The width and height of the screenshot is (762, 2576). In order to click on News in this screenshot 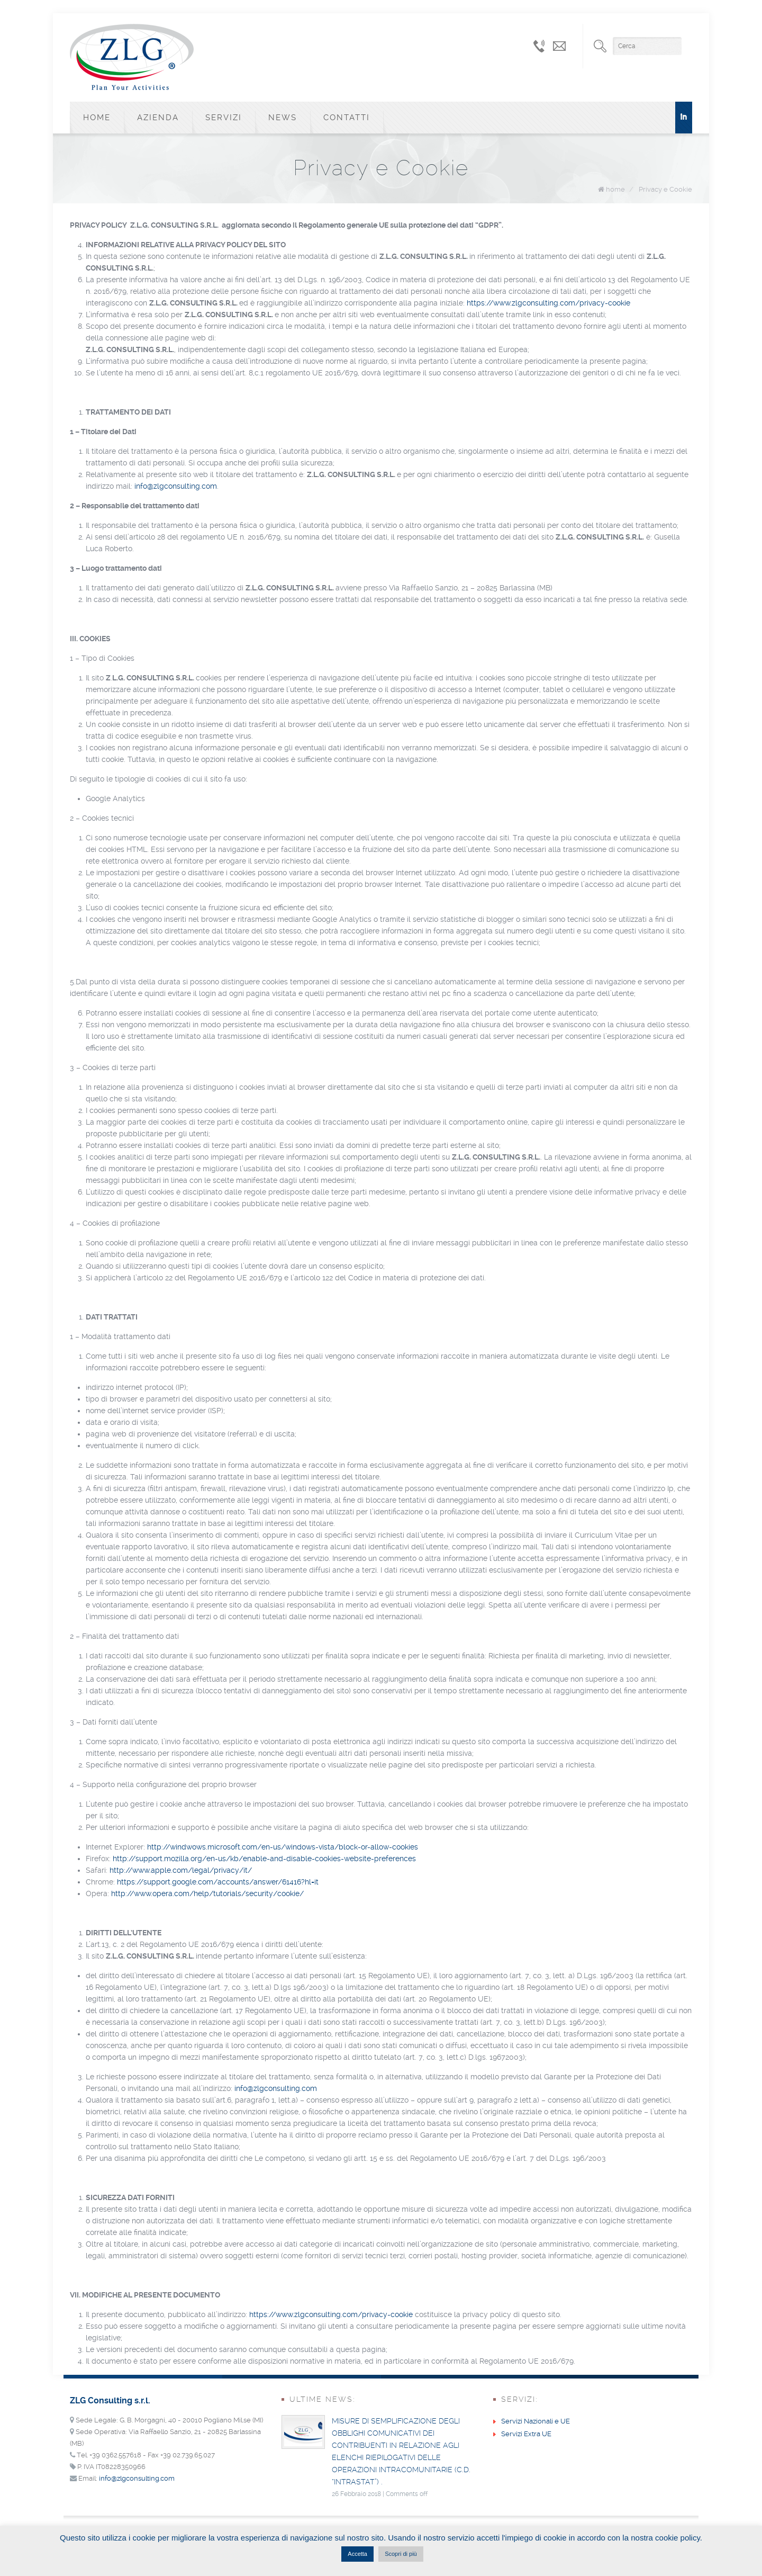, I will do `click(282, 117)`.